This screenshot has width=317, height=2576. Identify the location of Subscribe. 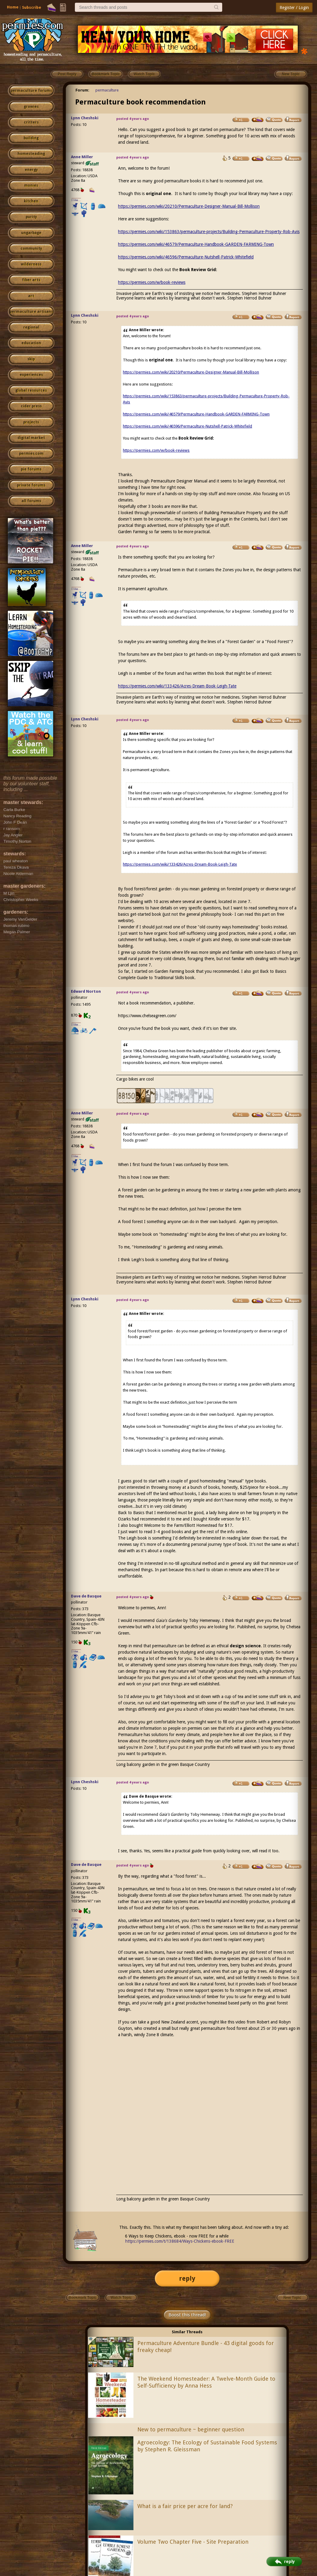
(31, 7).